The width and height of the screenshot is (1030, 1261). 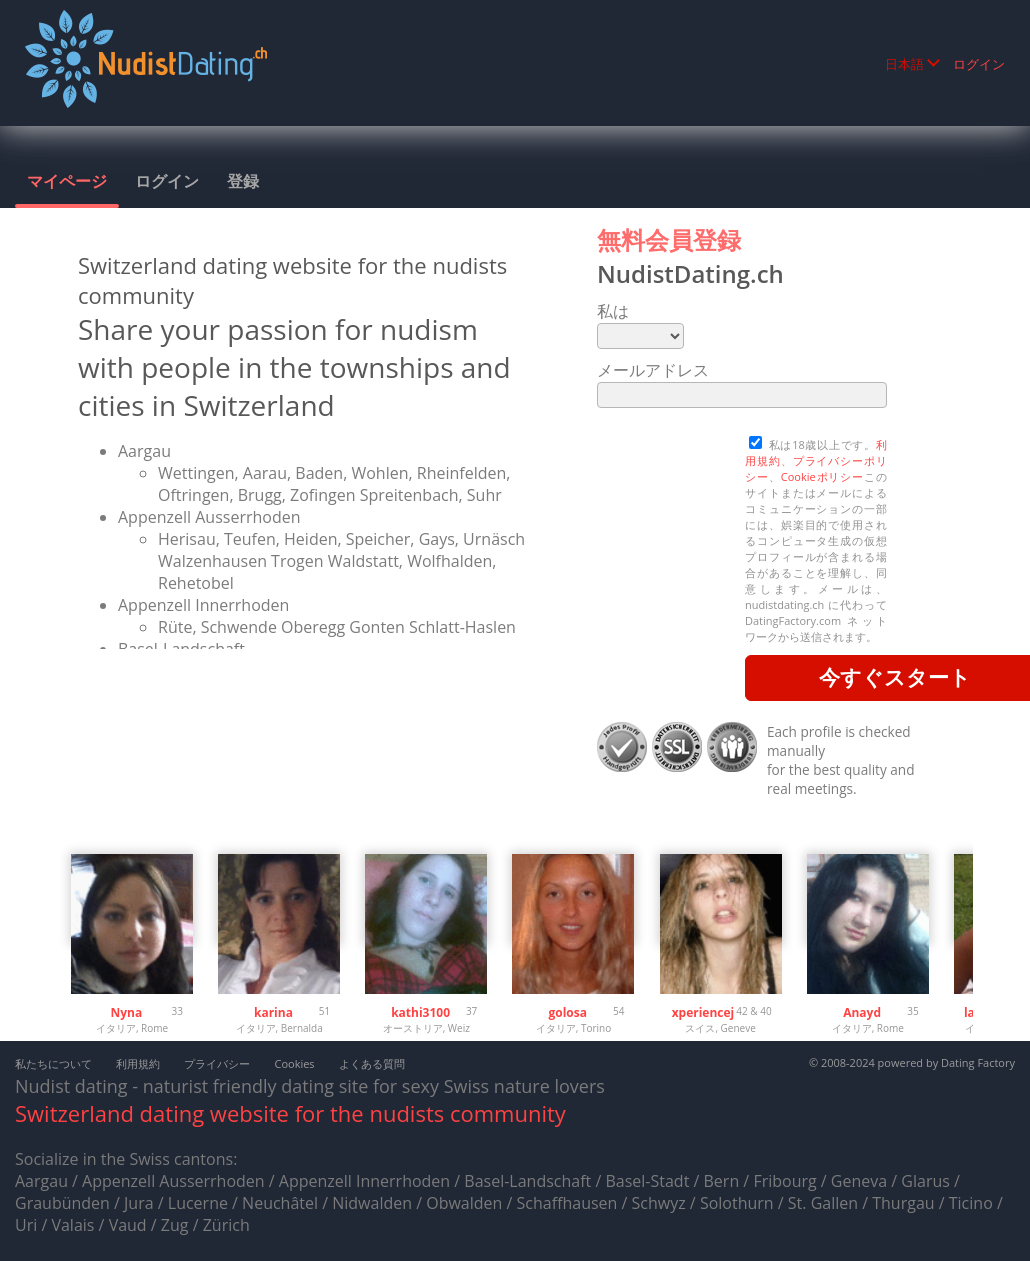 I want to click on xperiencej, so click(x=703, y=1012).